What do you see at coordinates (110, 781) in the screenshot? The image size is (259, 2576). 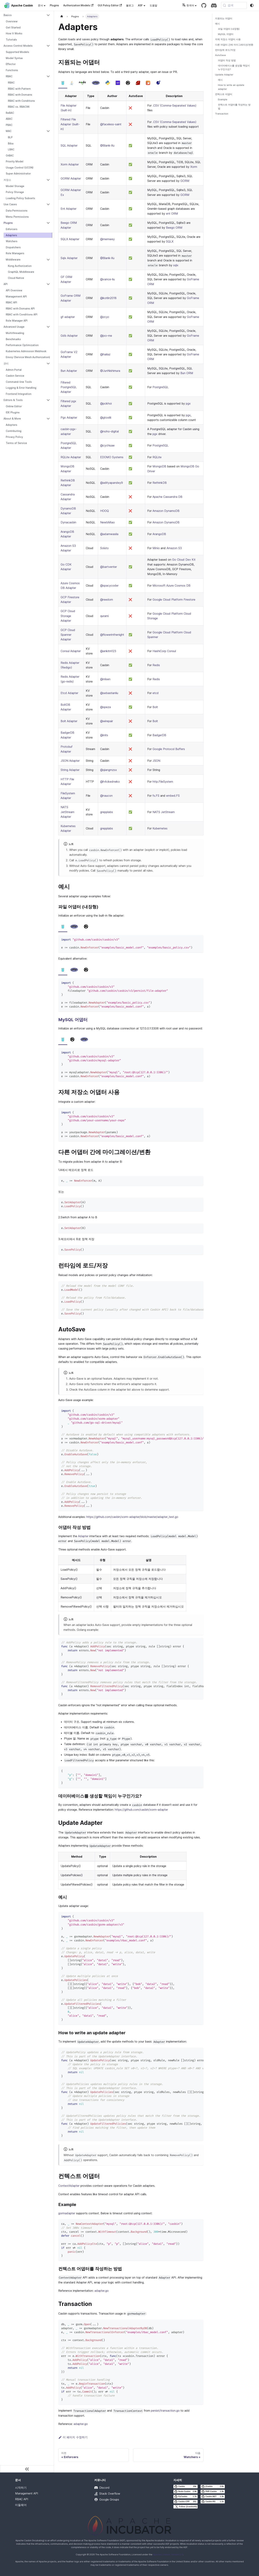 I see `@h4ckedneko` at bounding box center [110, 781].